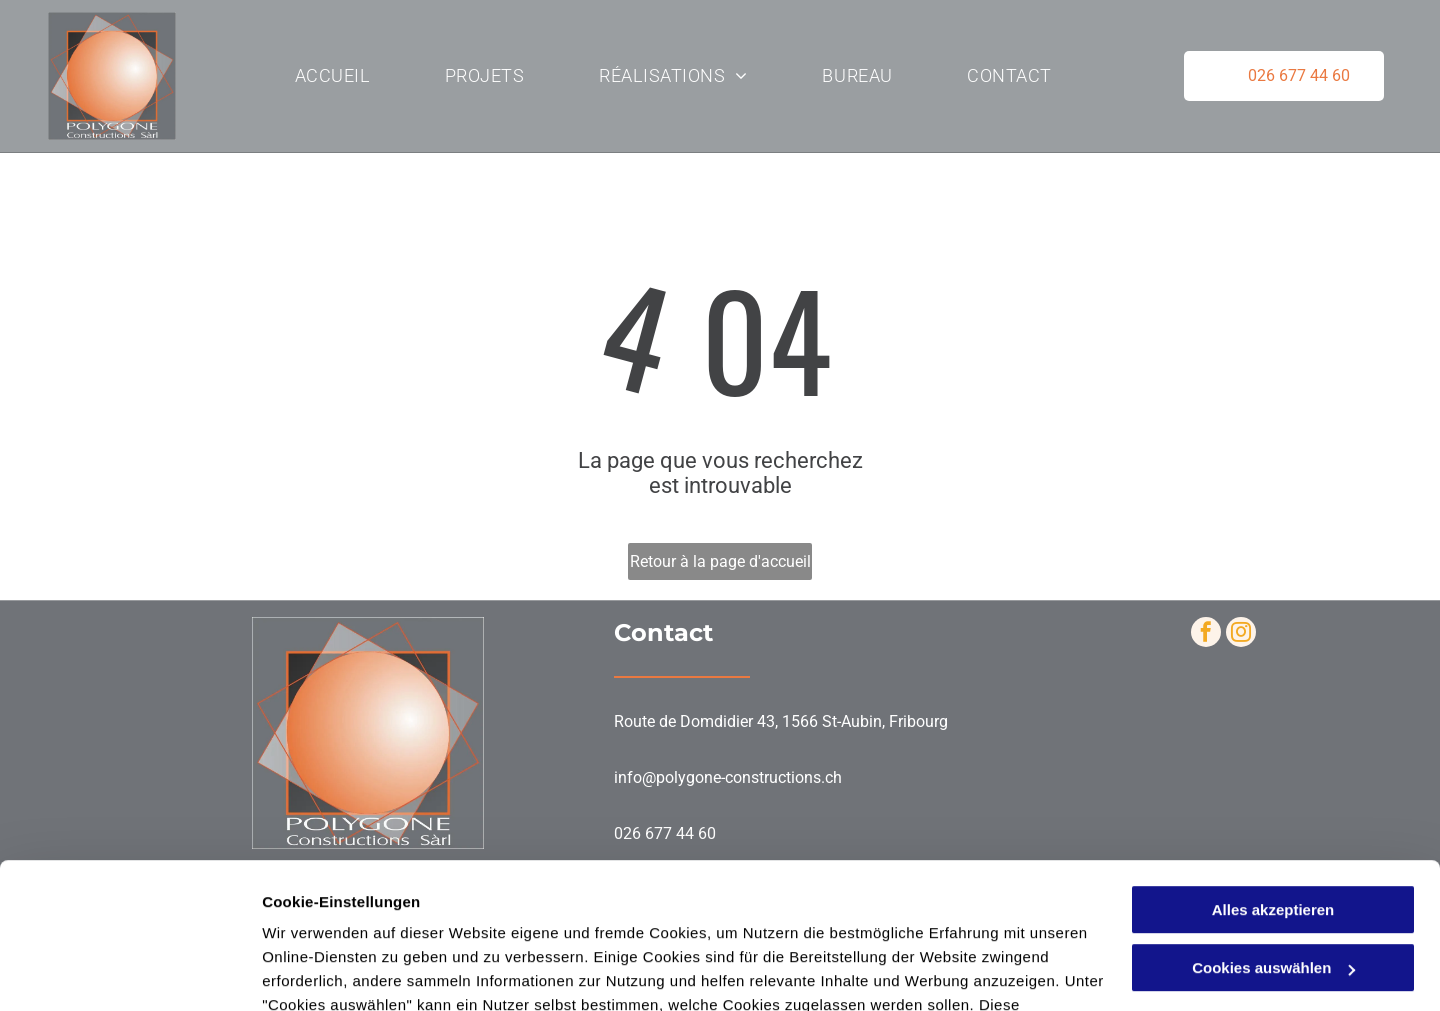 The image size is (1440, 1011). What do you see at coordinates (333, 76) in the screenshot?
I see `[menuitem]` at bounding box center [333, 76].